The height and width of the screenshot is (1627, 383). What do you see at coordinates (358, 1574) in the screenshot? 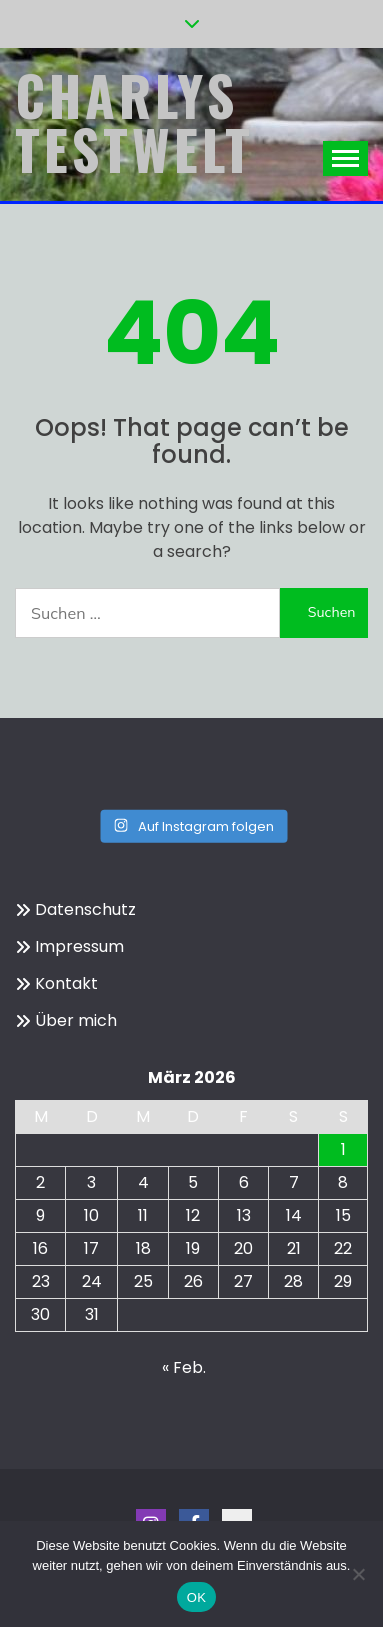
I see `[Nein]` at bounding box center [358, 1574].